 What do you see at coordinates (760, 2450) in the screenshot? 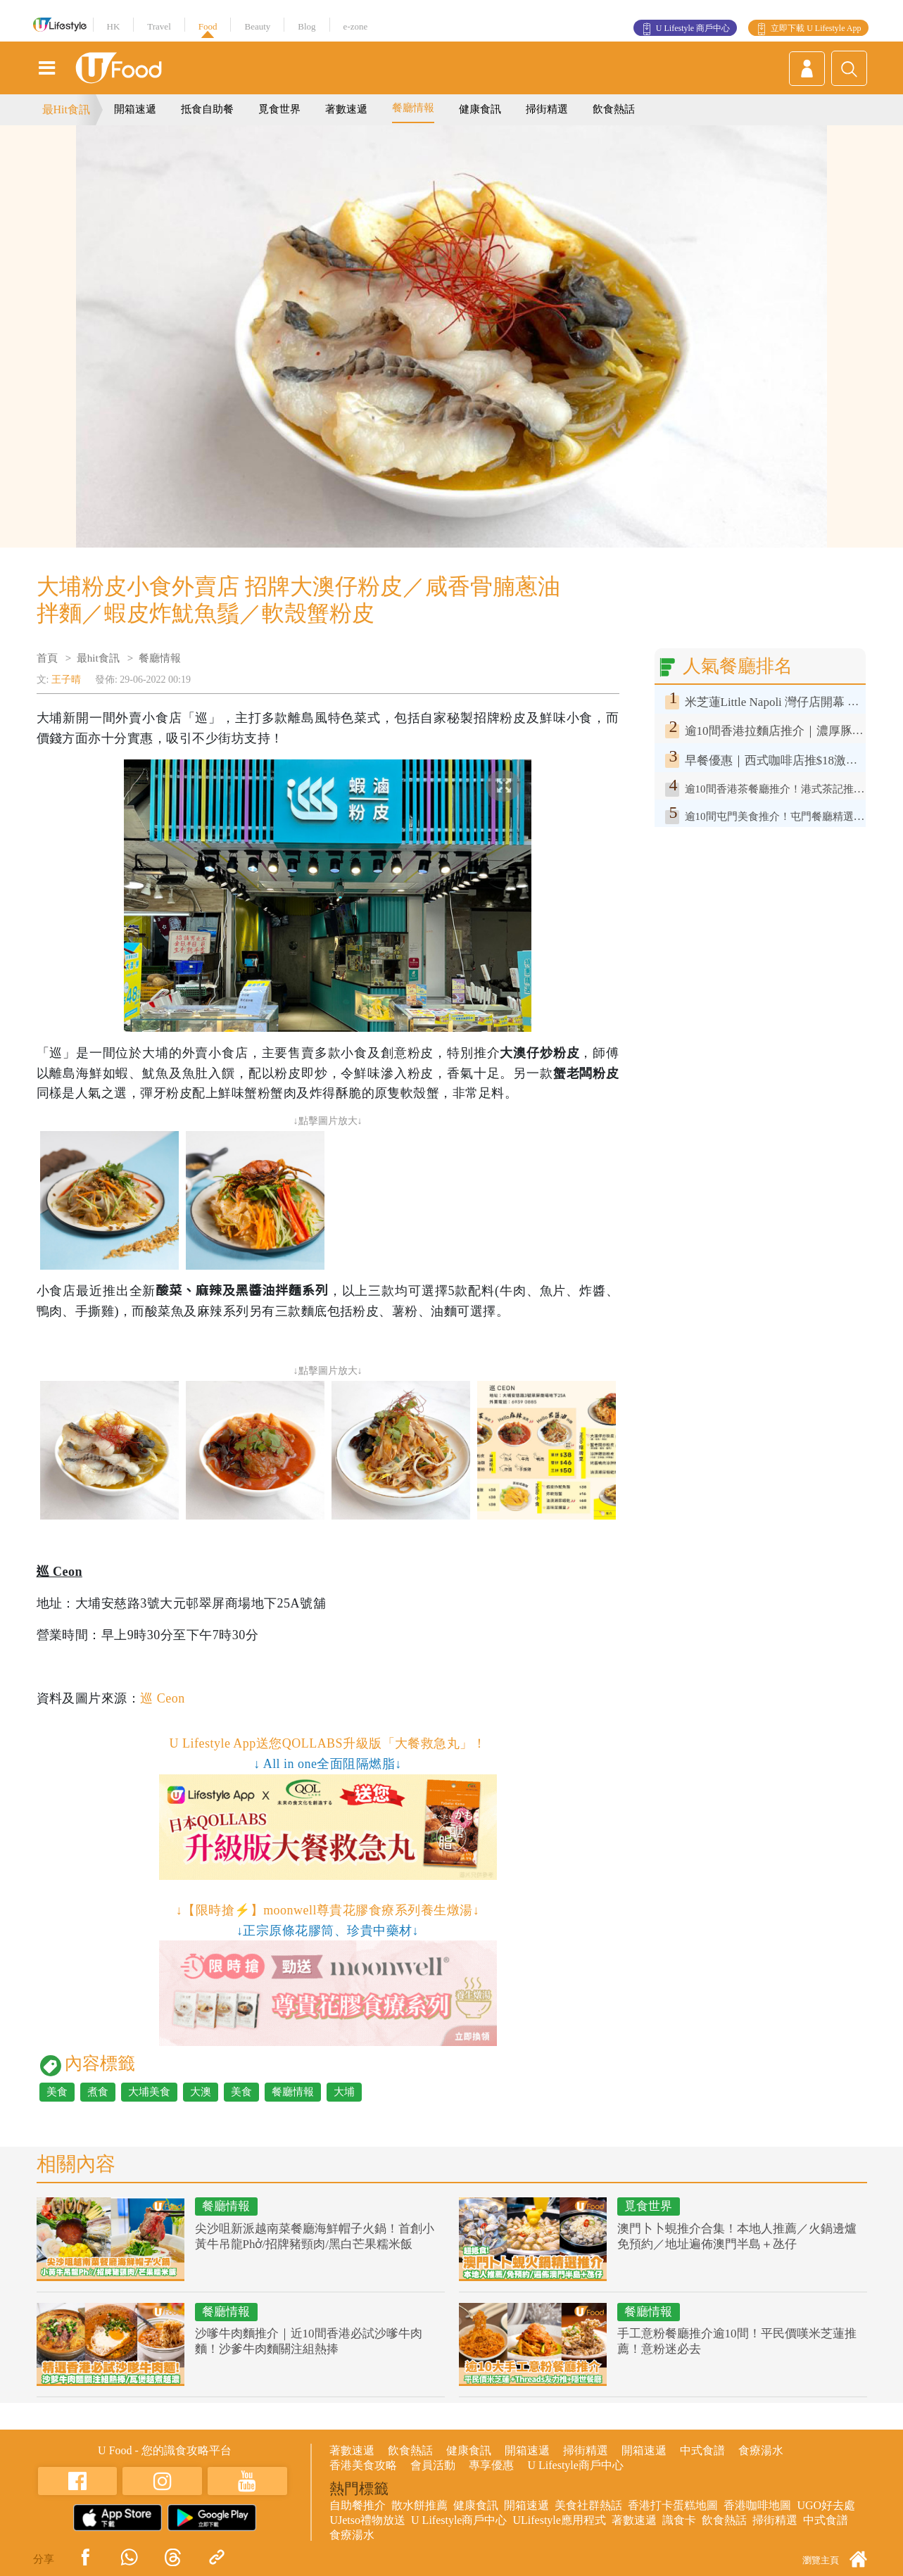
I see `食療湯水` at bounding box center [760, 2450].